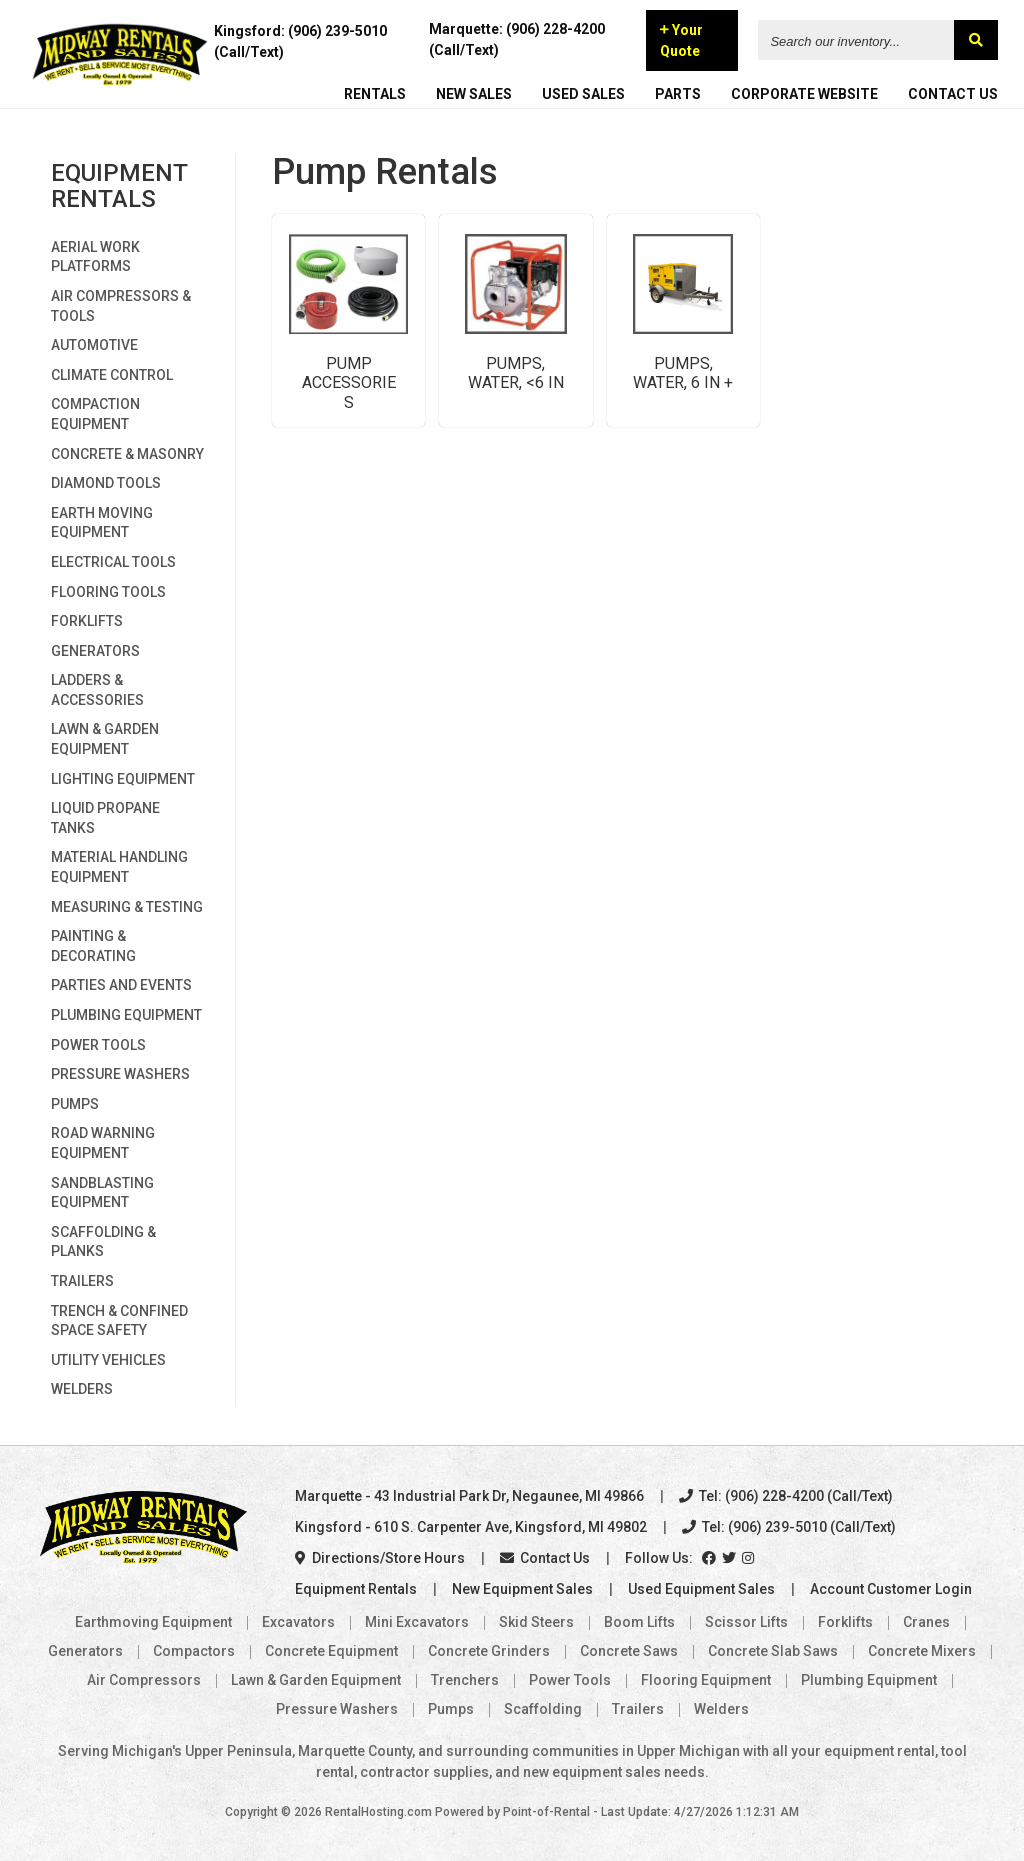  What do you see at coordinates (331, 1651) in the screenshot?
I see `Concrete Equipment` at bounding box center [331, 1651].